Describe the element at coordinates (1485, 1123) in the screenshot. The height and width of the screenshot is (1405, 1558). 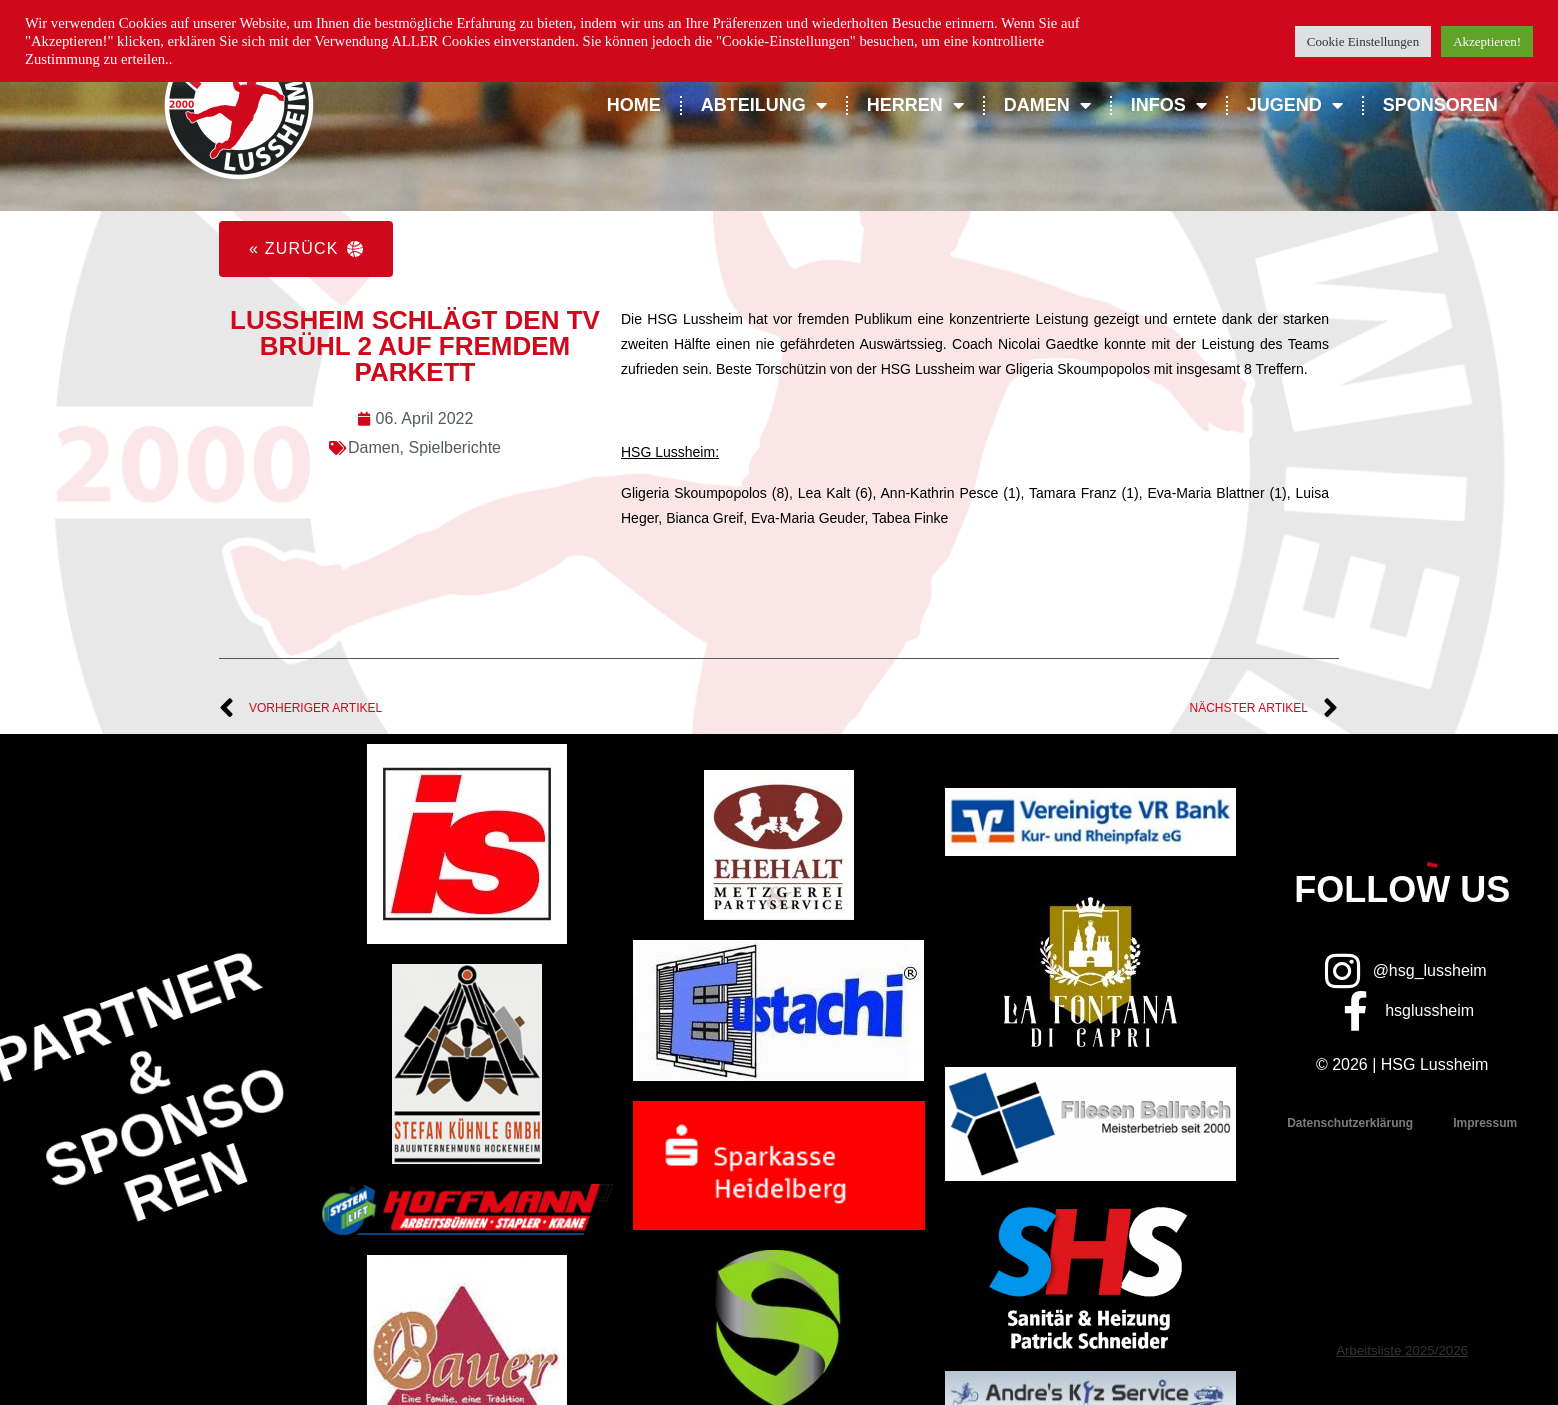
I see `Impressum` at that location.